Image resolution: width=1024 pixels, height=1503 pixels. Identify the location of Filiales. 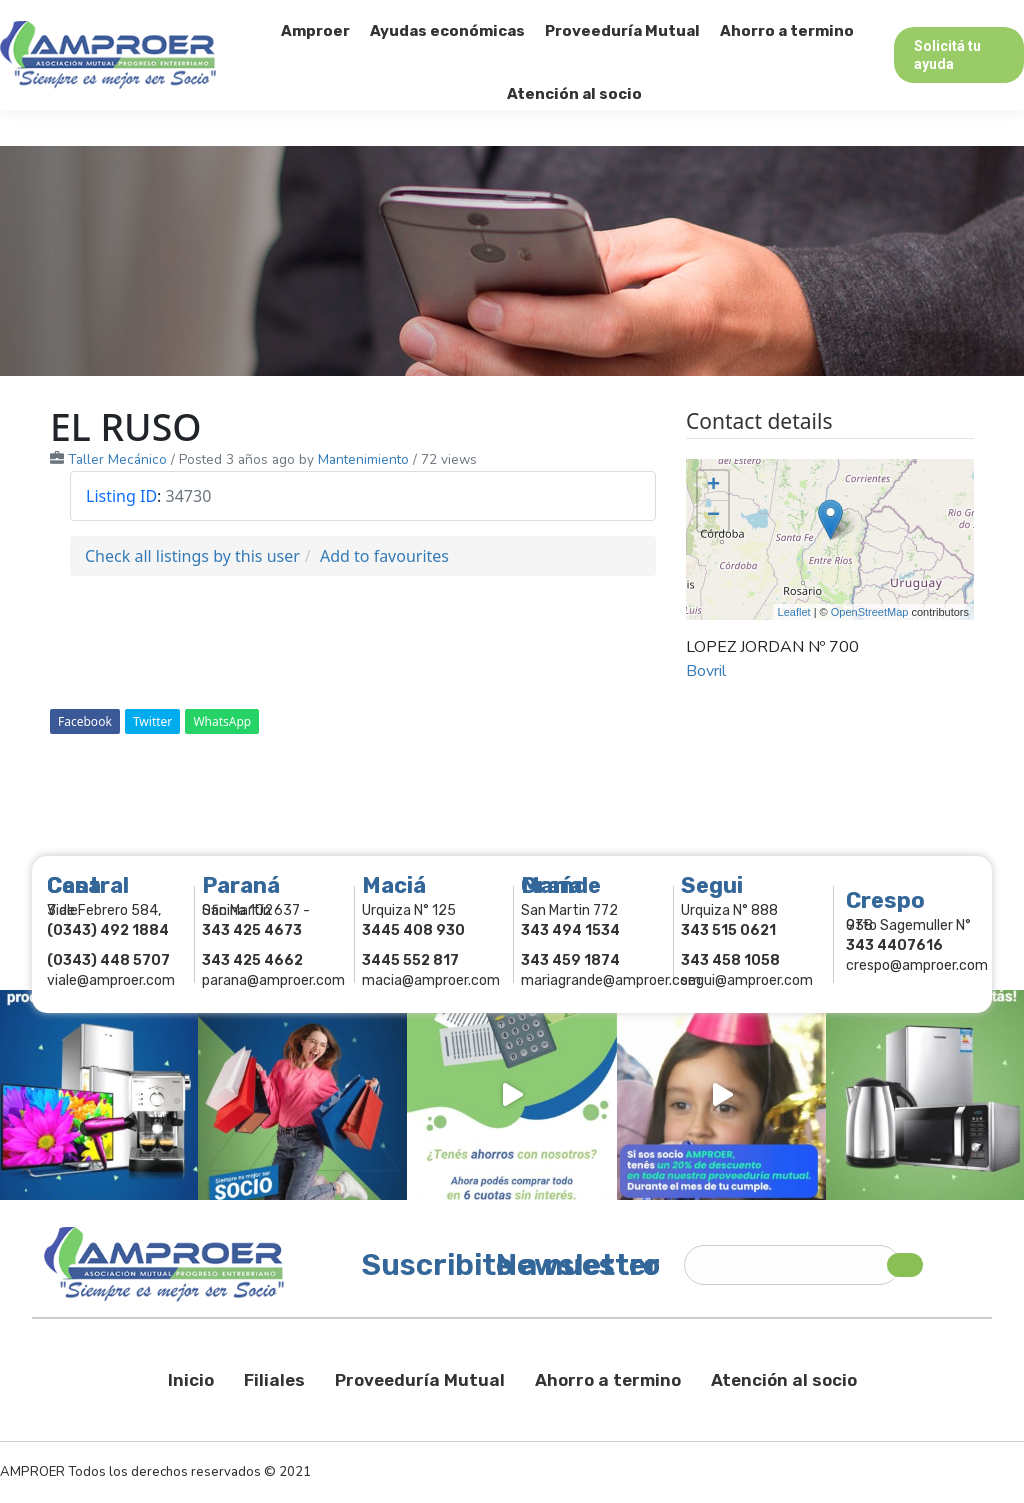
(274, 1380).